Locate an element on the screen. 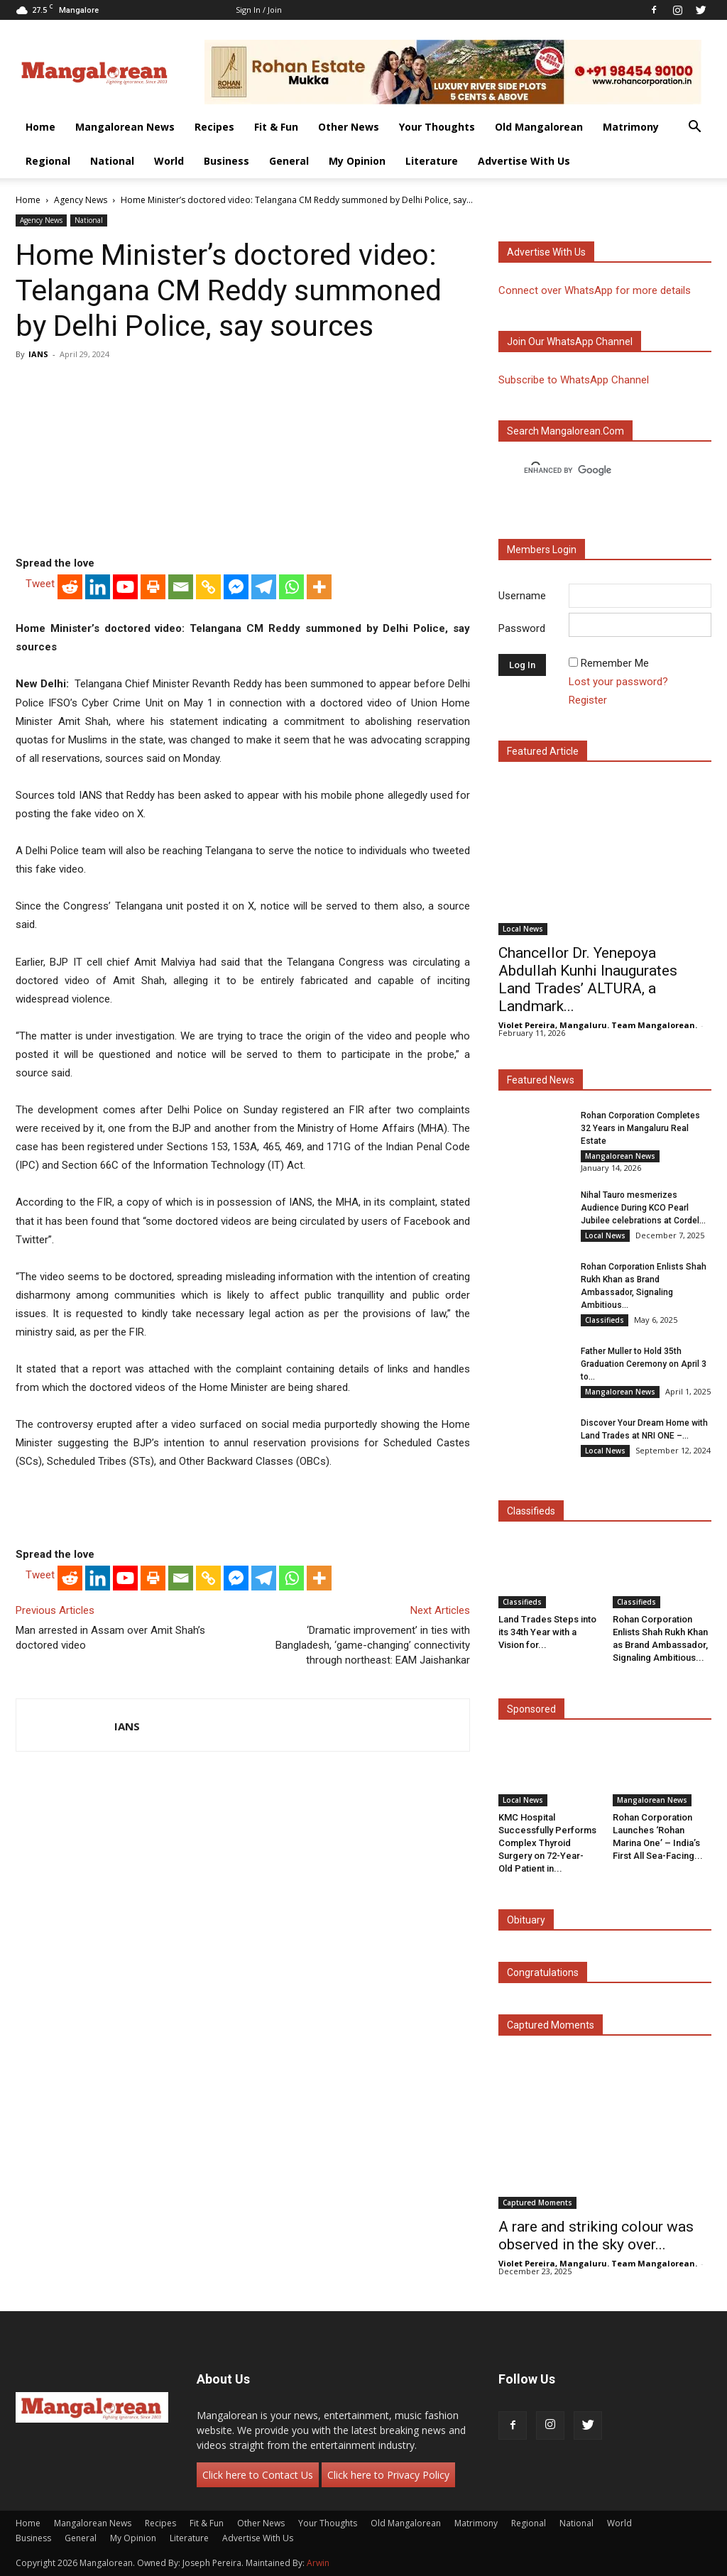 This screenshot has height=2576, width=727. Remember Me is located at coordinates (615, 663).